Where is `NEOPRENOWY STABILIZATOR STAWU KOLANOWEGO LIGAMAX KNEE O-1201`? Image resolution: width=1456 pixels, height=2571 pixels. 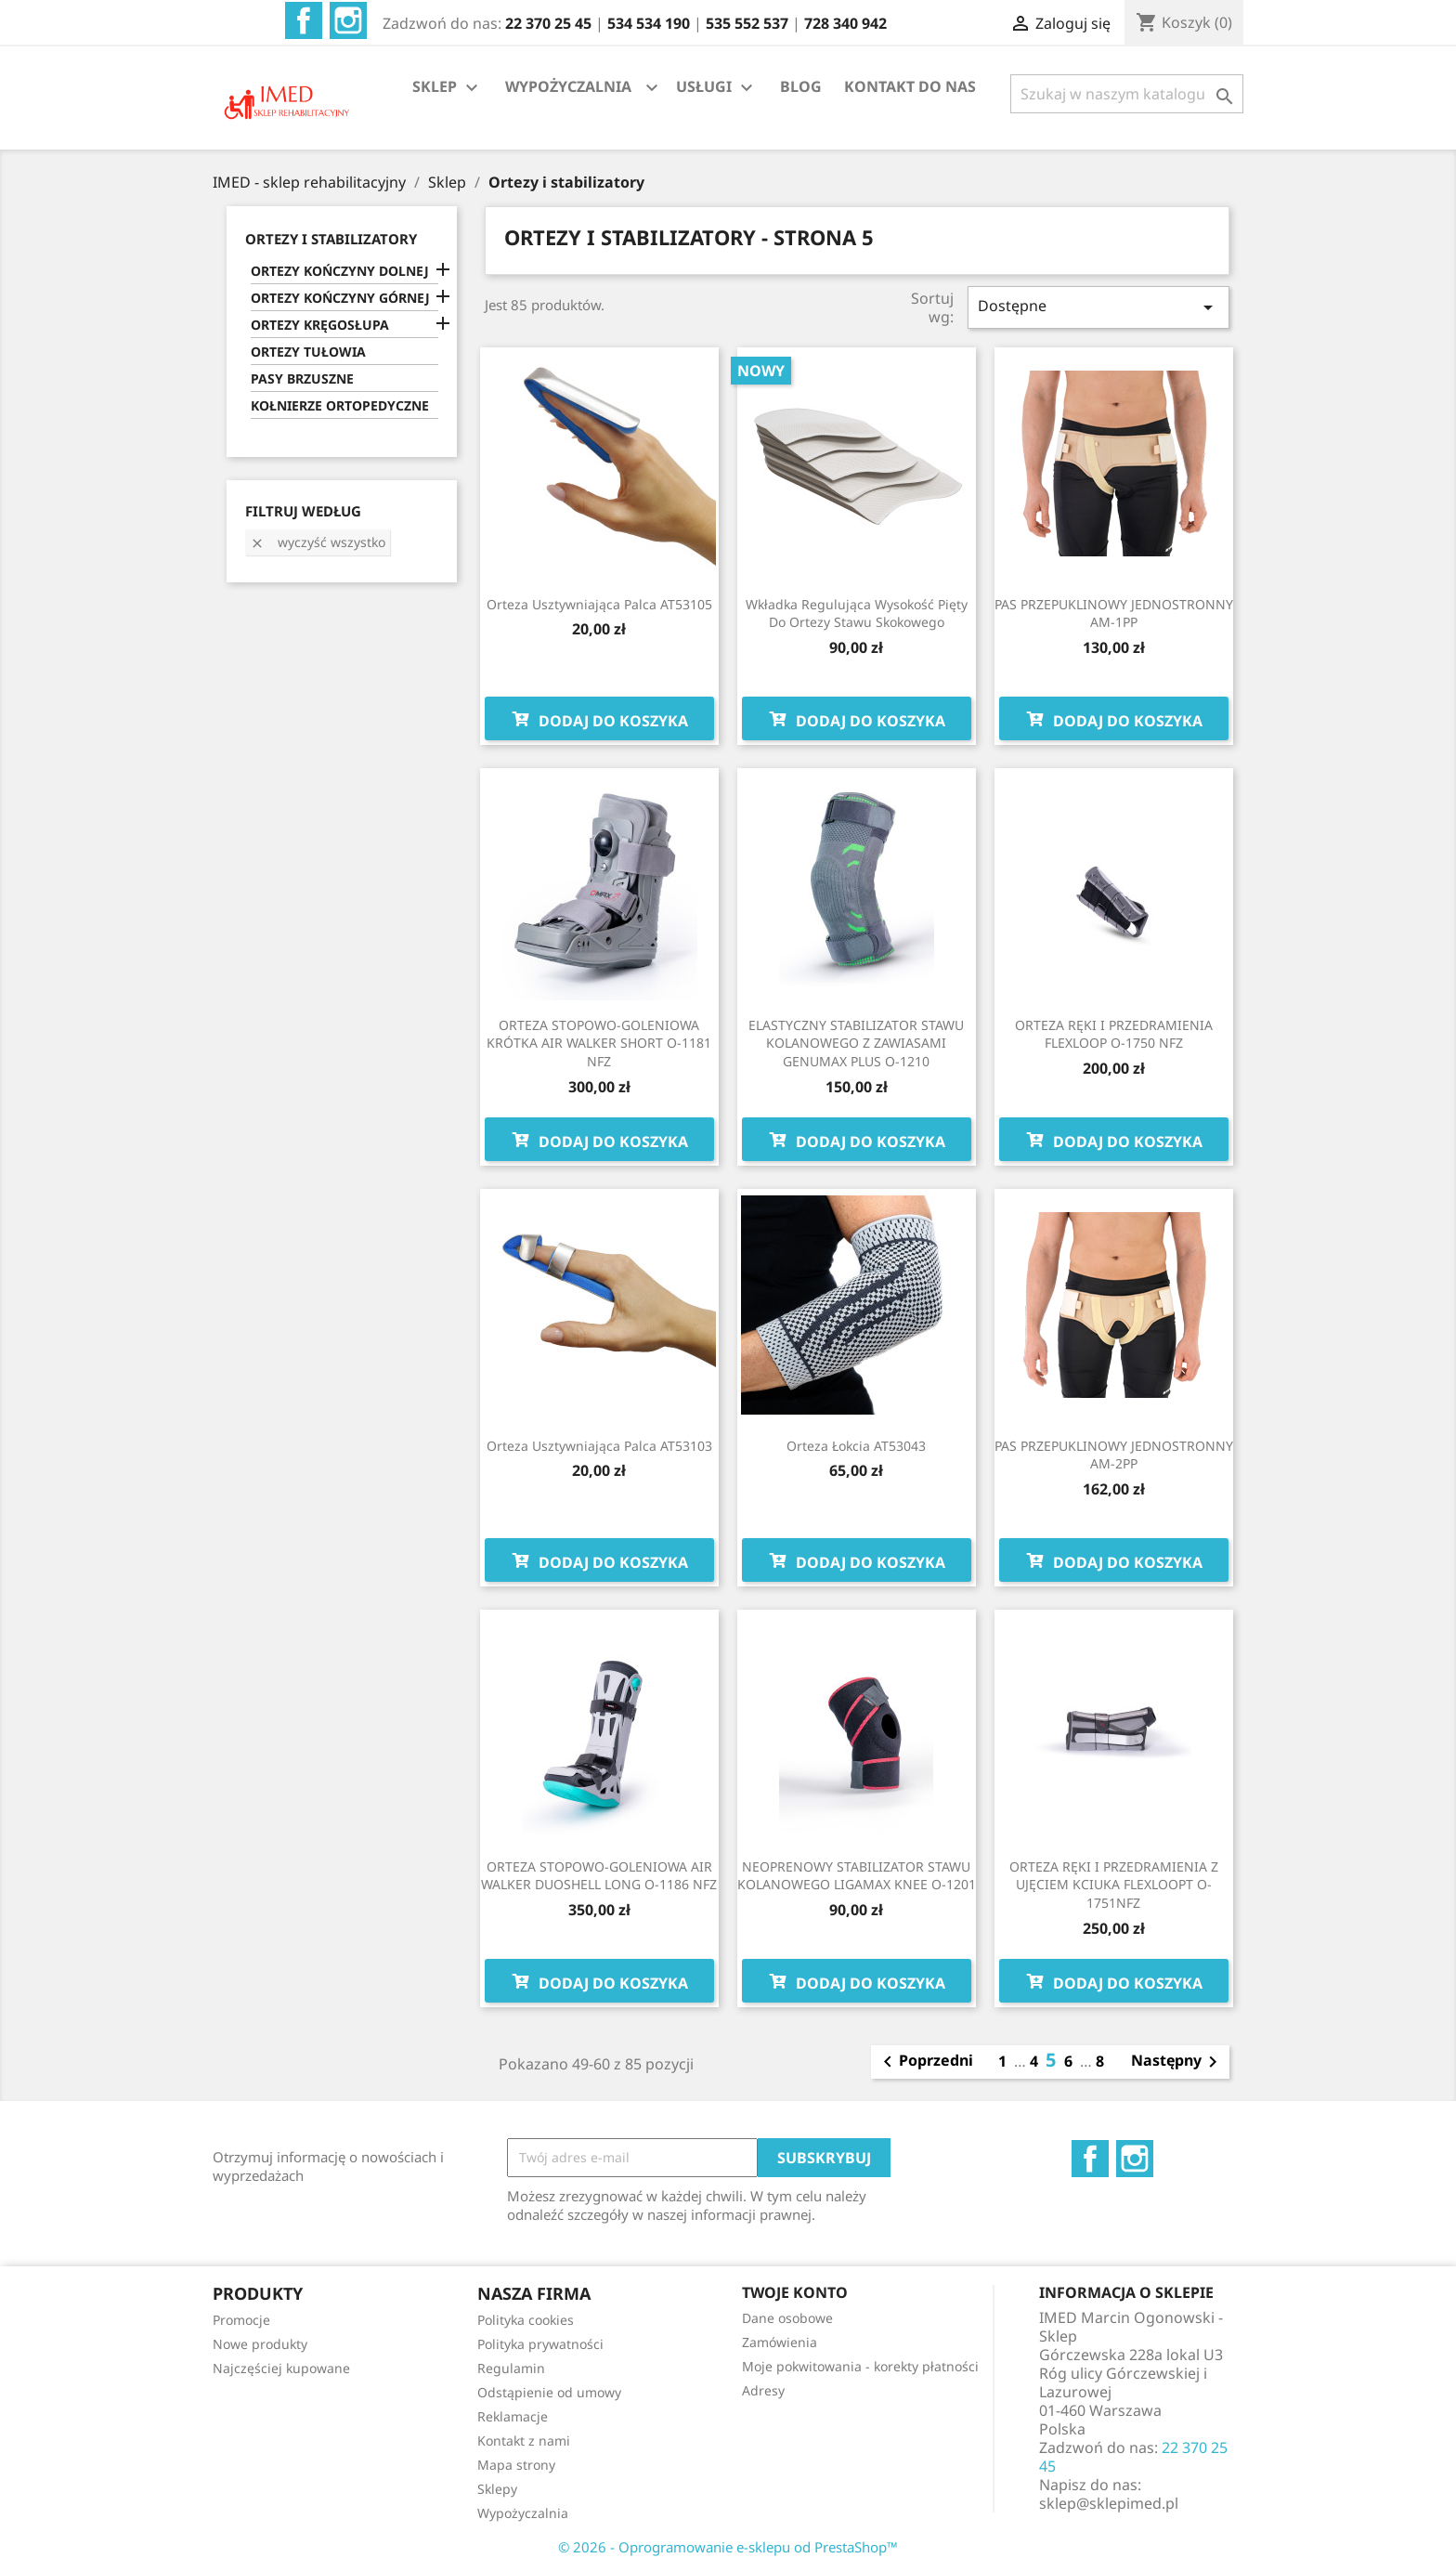
NEOPRENOWY STABILIZATOR STAWU KOLANOWEGO LIGAMAX KNEE O-1201 is located at coordinates (856, 1876).